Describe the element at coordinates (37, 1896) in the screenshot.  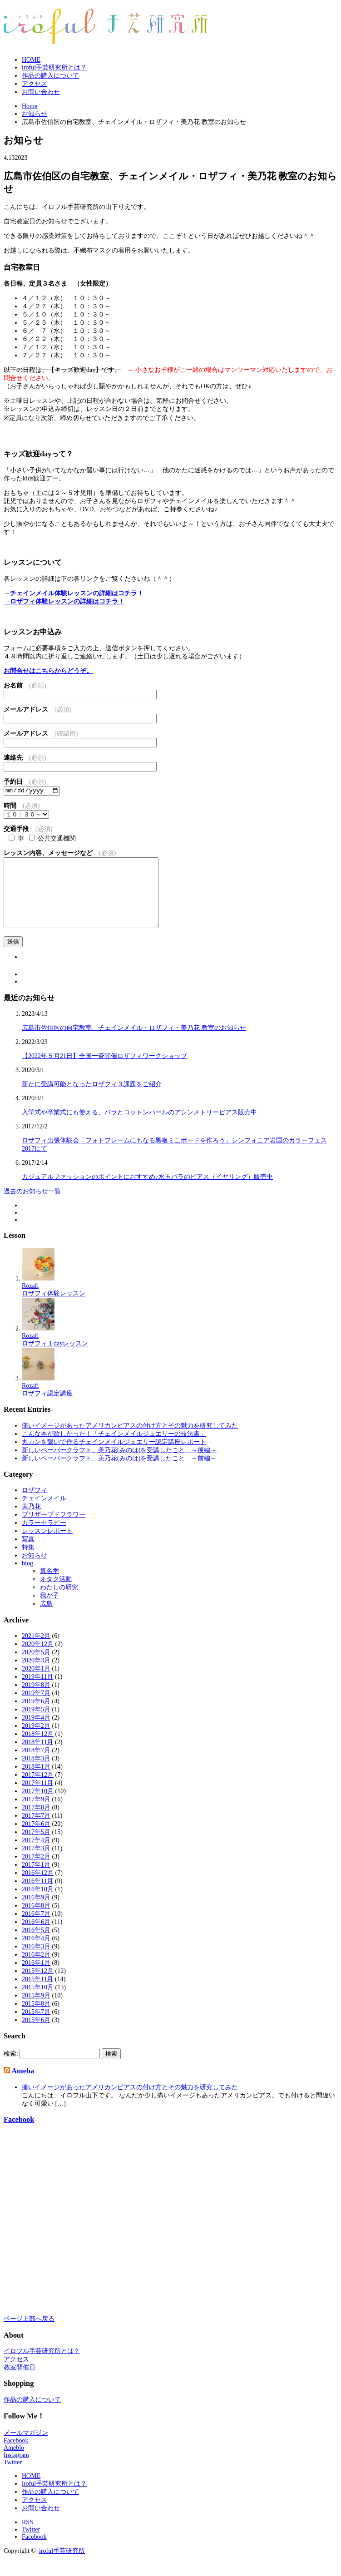
I see `2016年11月` at that location.